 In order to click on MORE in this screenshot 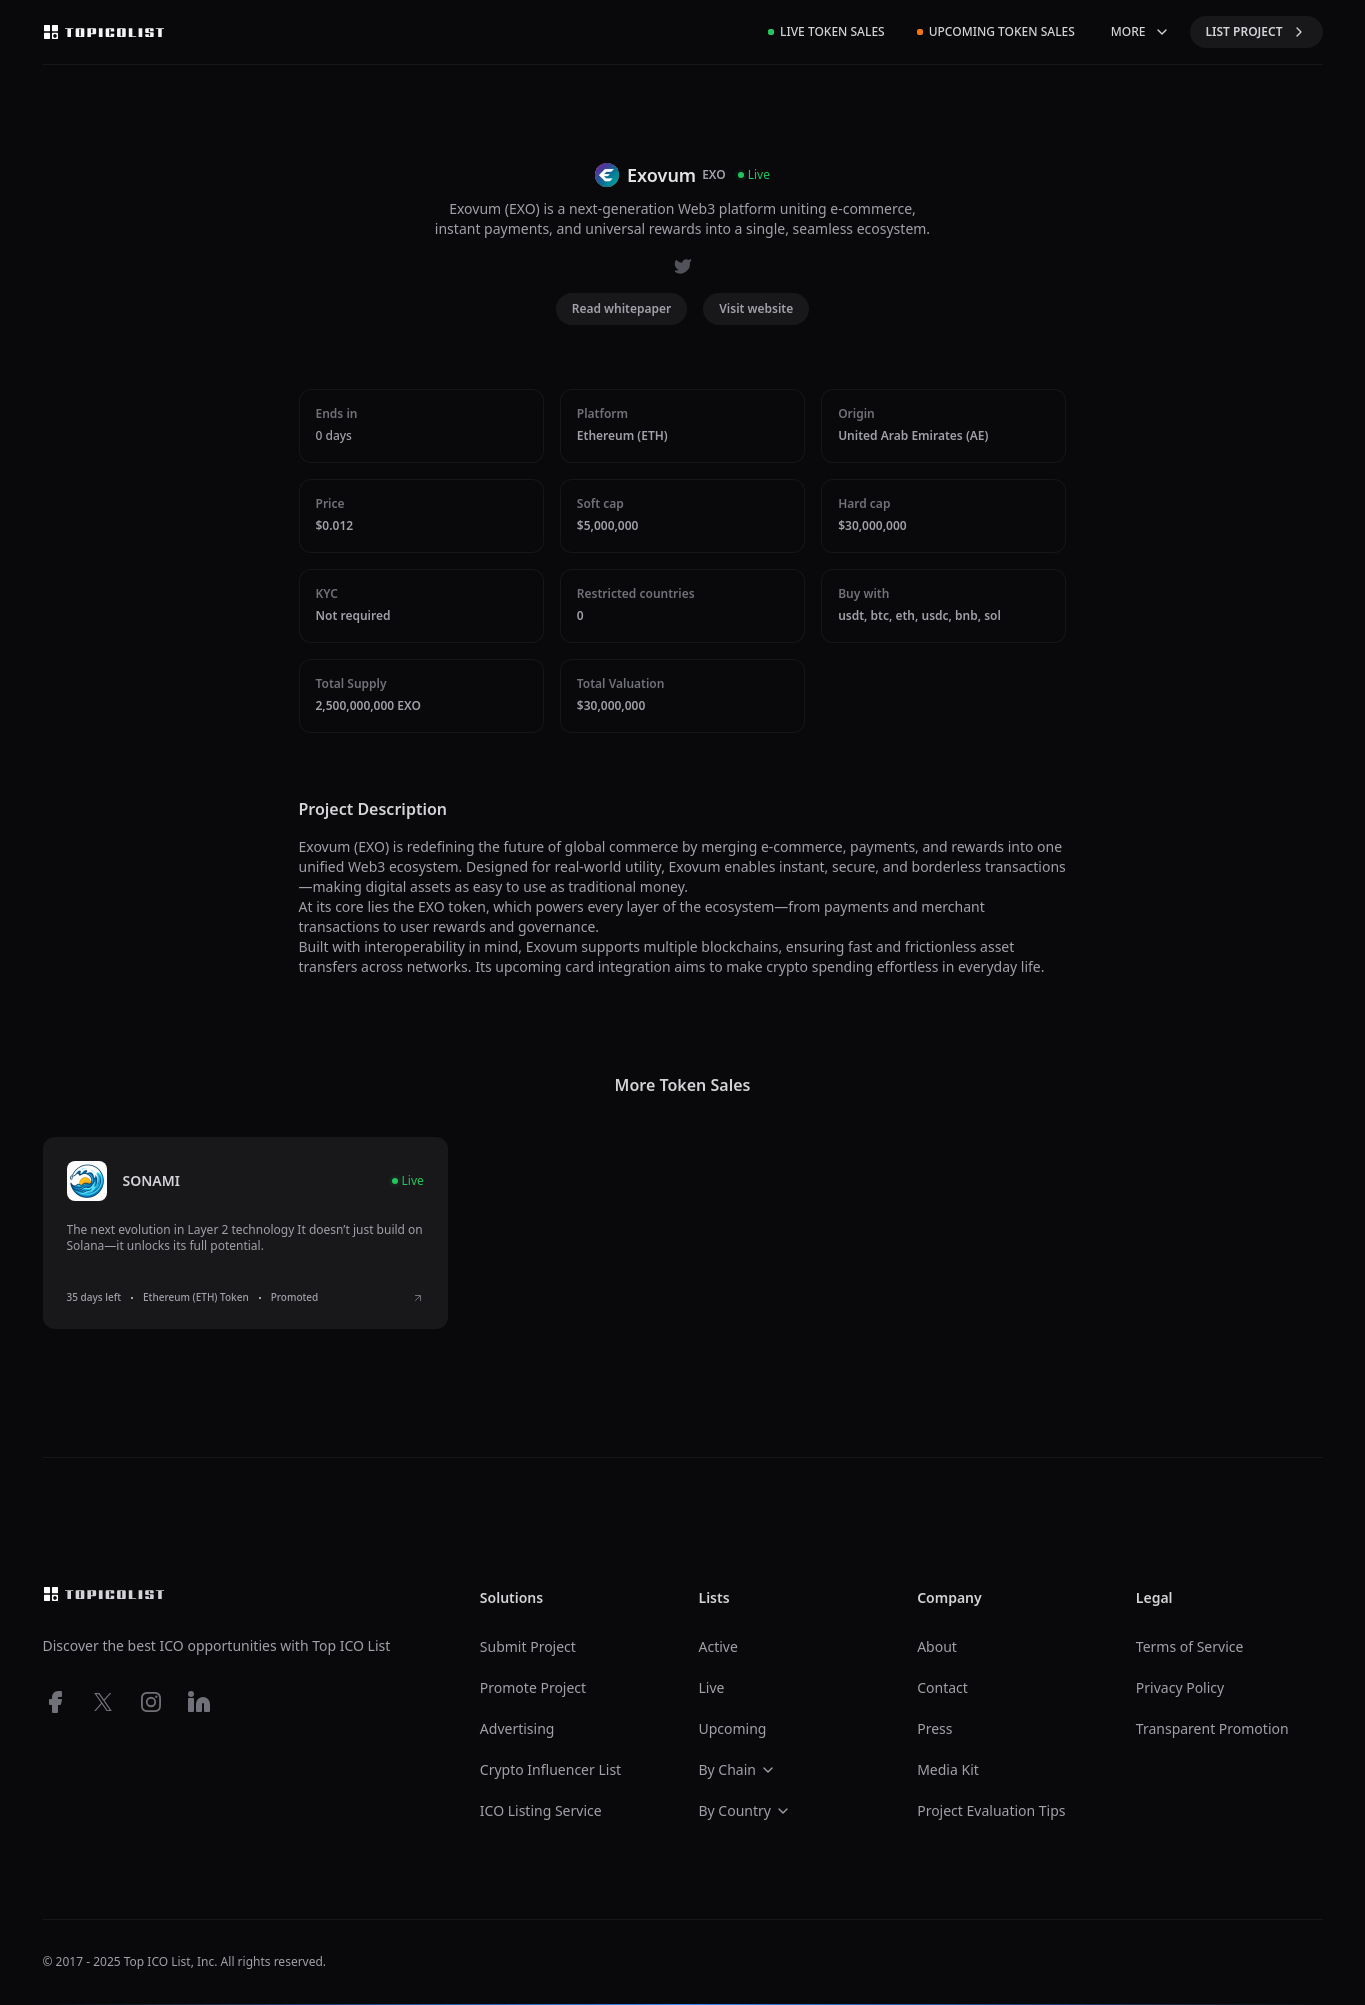, I will do `click(1140, 31)`.